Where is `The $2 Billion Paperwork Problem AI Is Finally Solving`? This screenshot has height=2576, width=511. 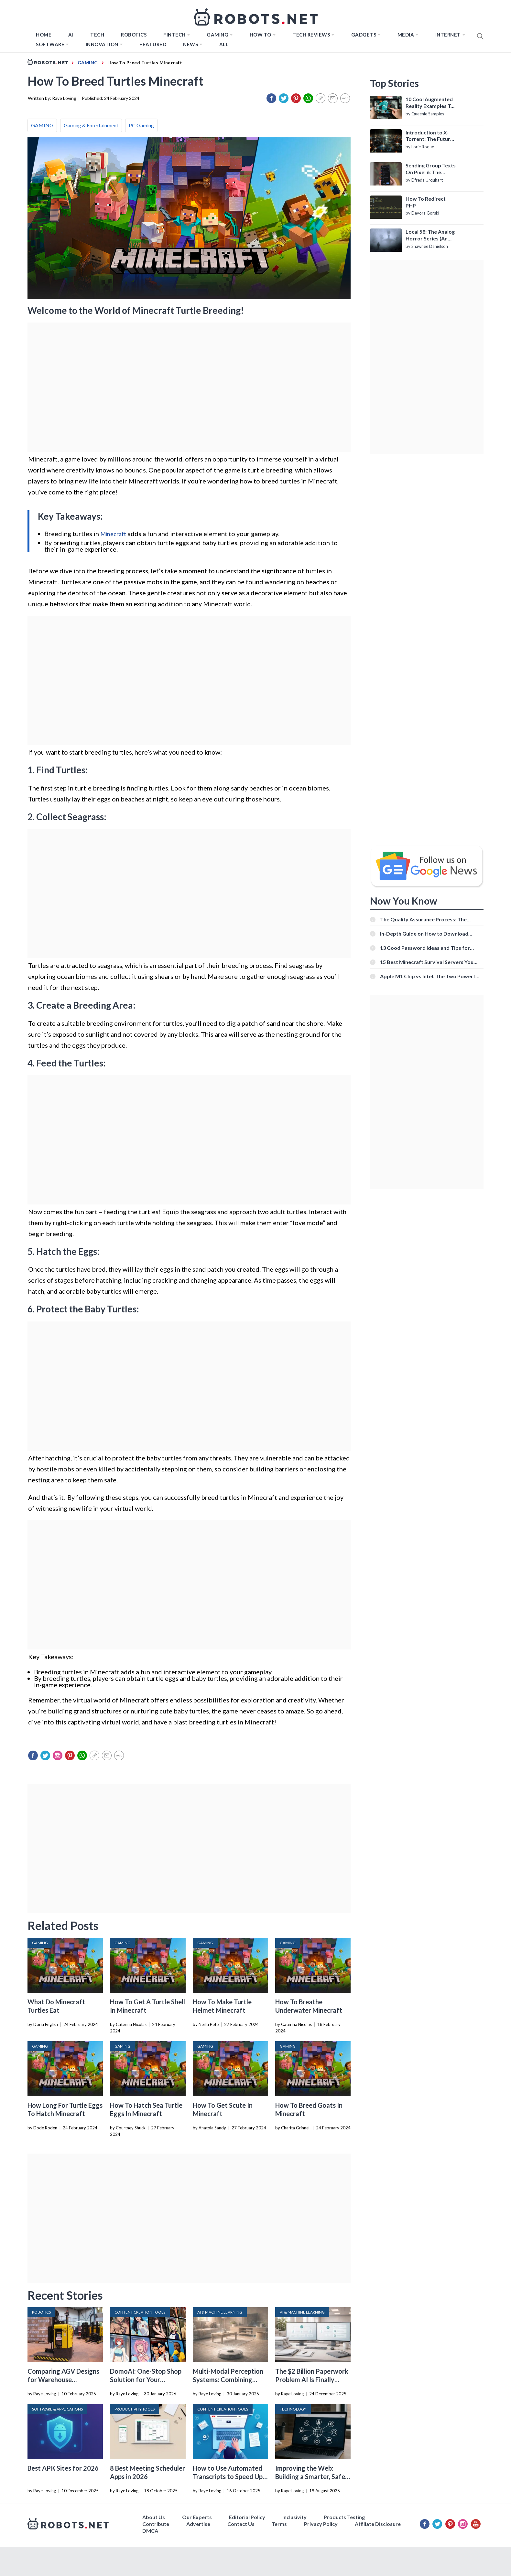 The $2 Billion Paperwork Problem AI Is Finally Solving is located at coordinates (311, 2379).